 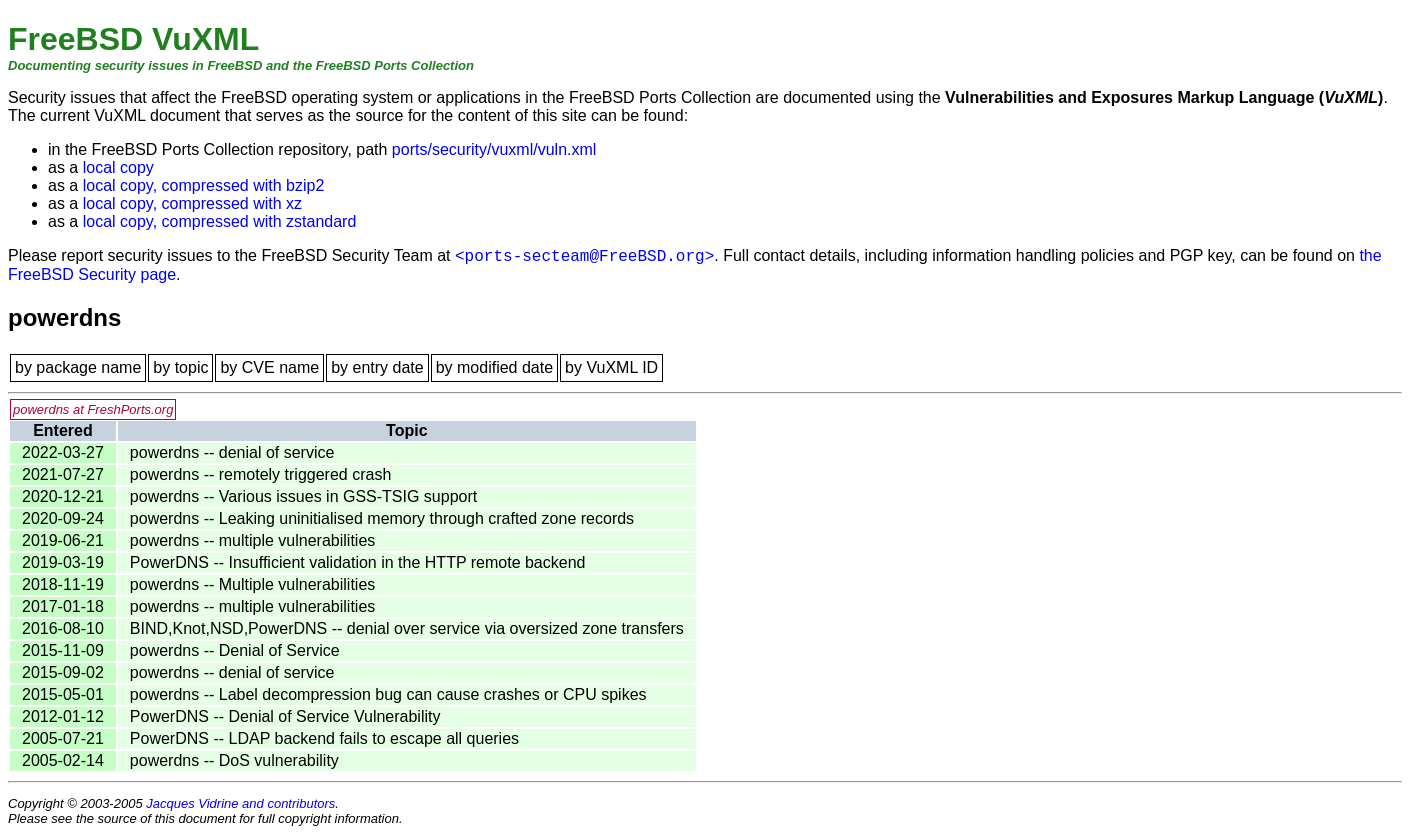 I want to click on by VuXML ID, so click(x=611, y=367).